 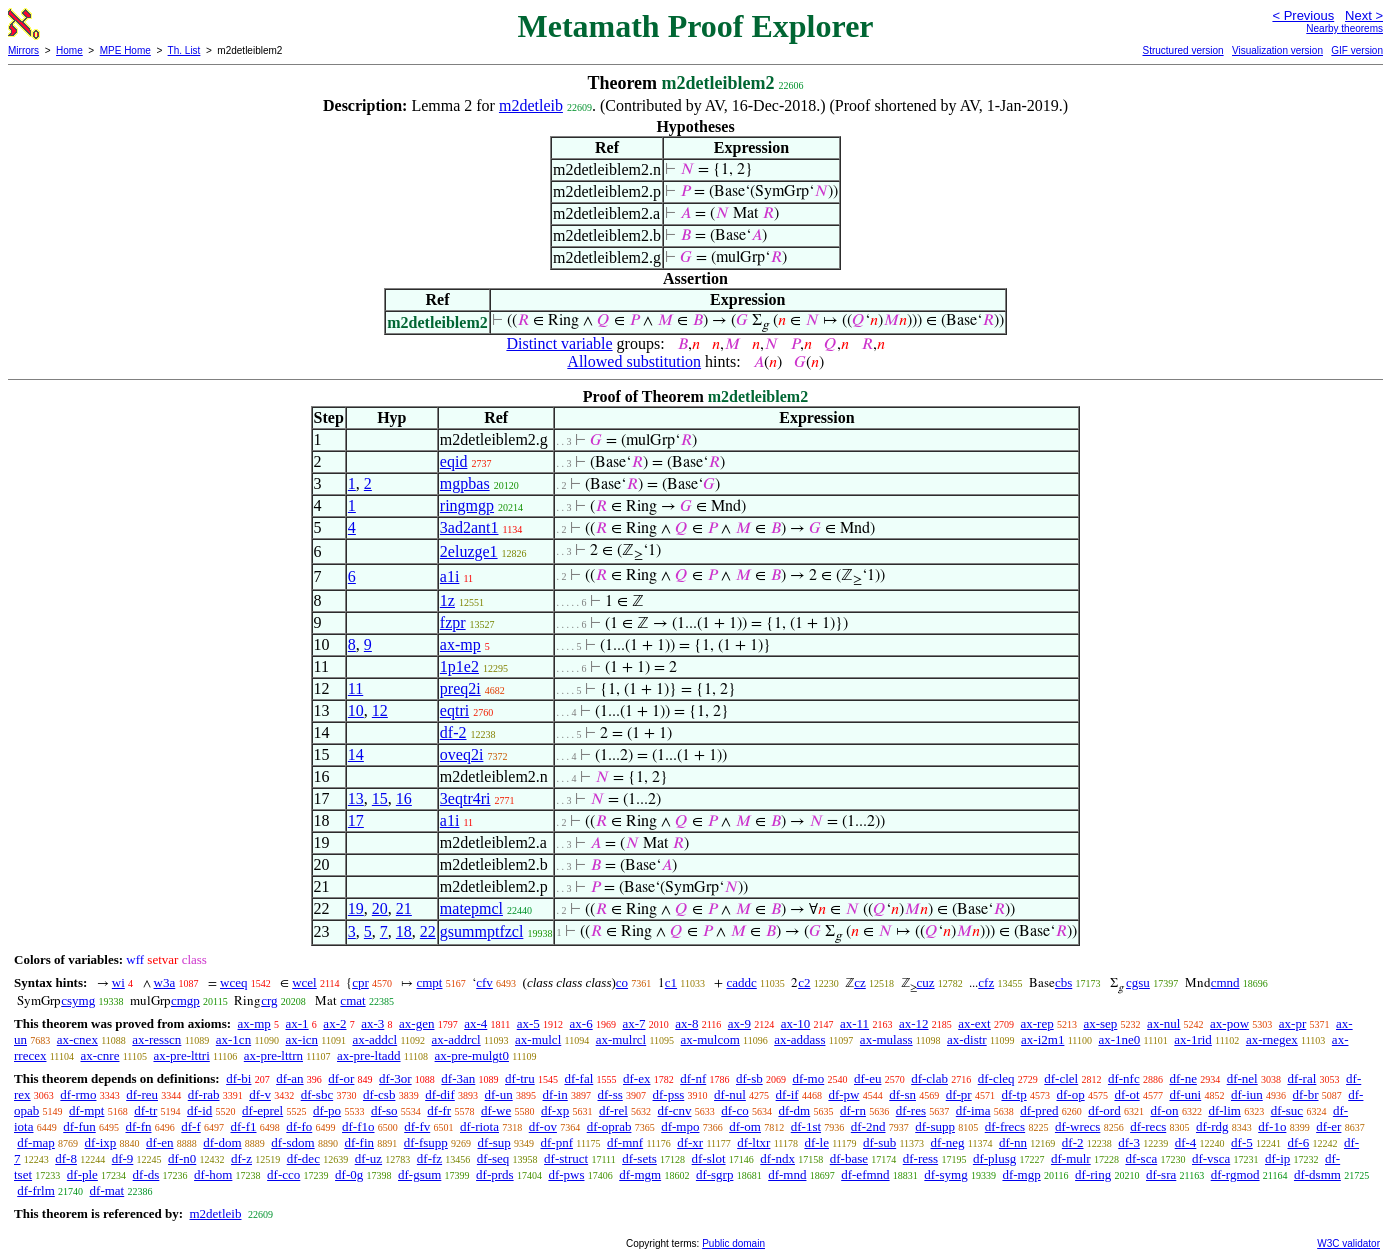 What do you see at coordinates (199, 1110) in the screenshot?
I see `df-id` at bounding box center [199, 1110].